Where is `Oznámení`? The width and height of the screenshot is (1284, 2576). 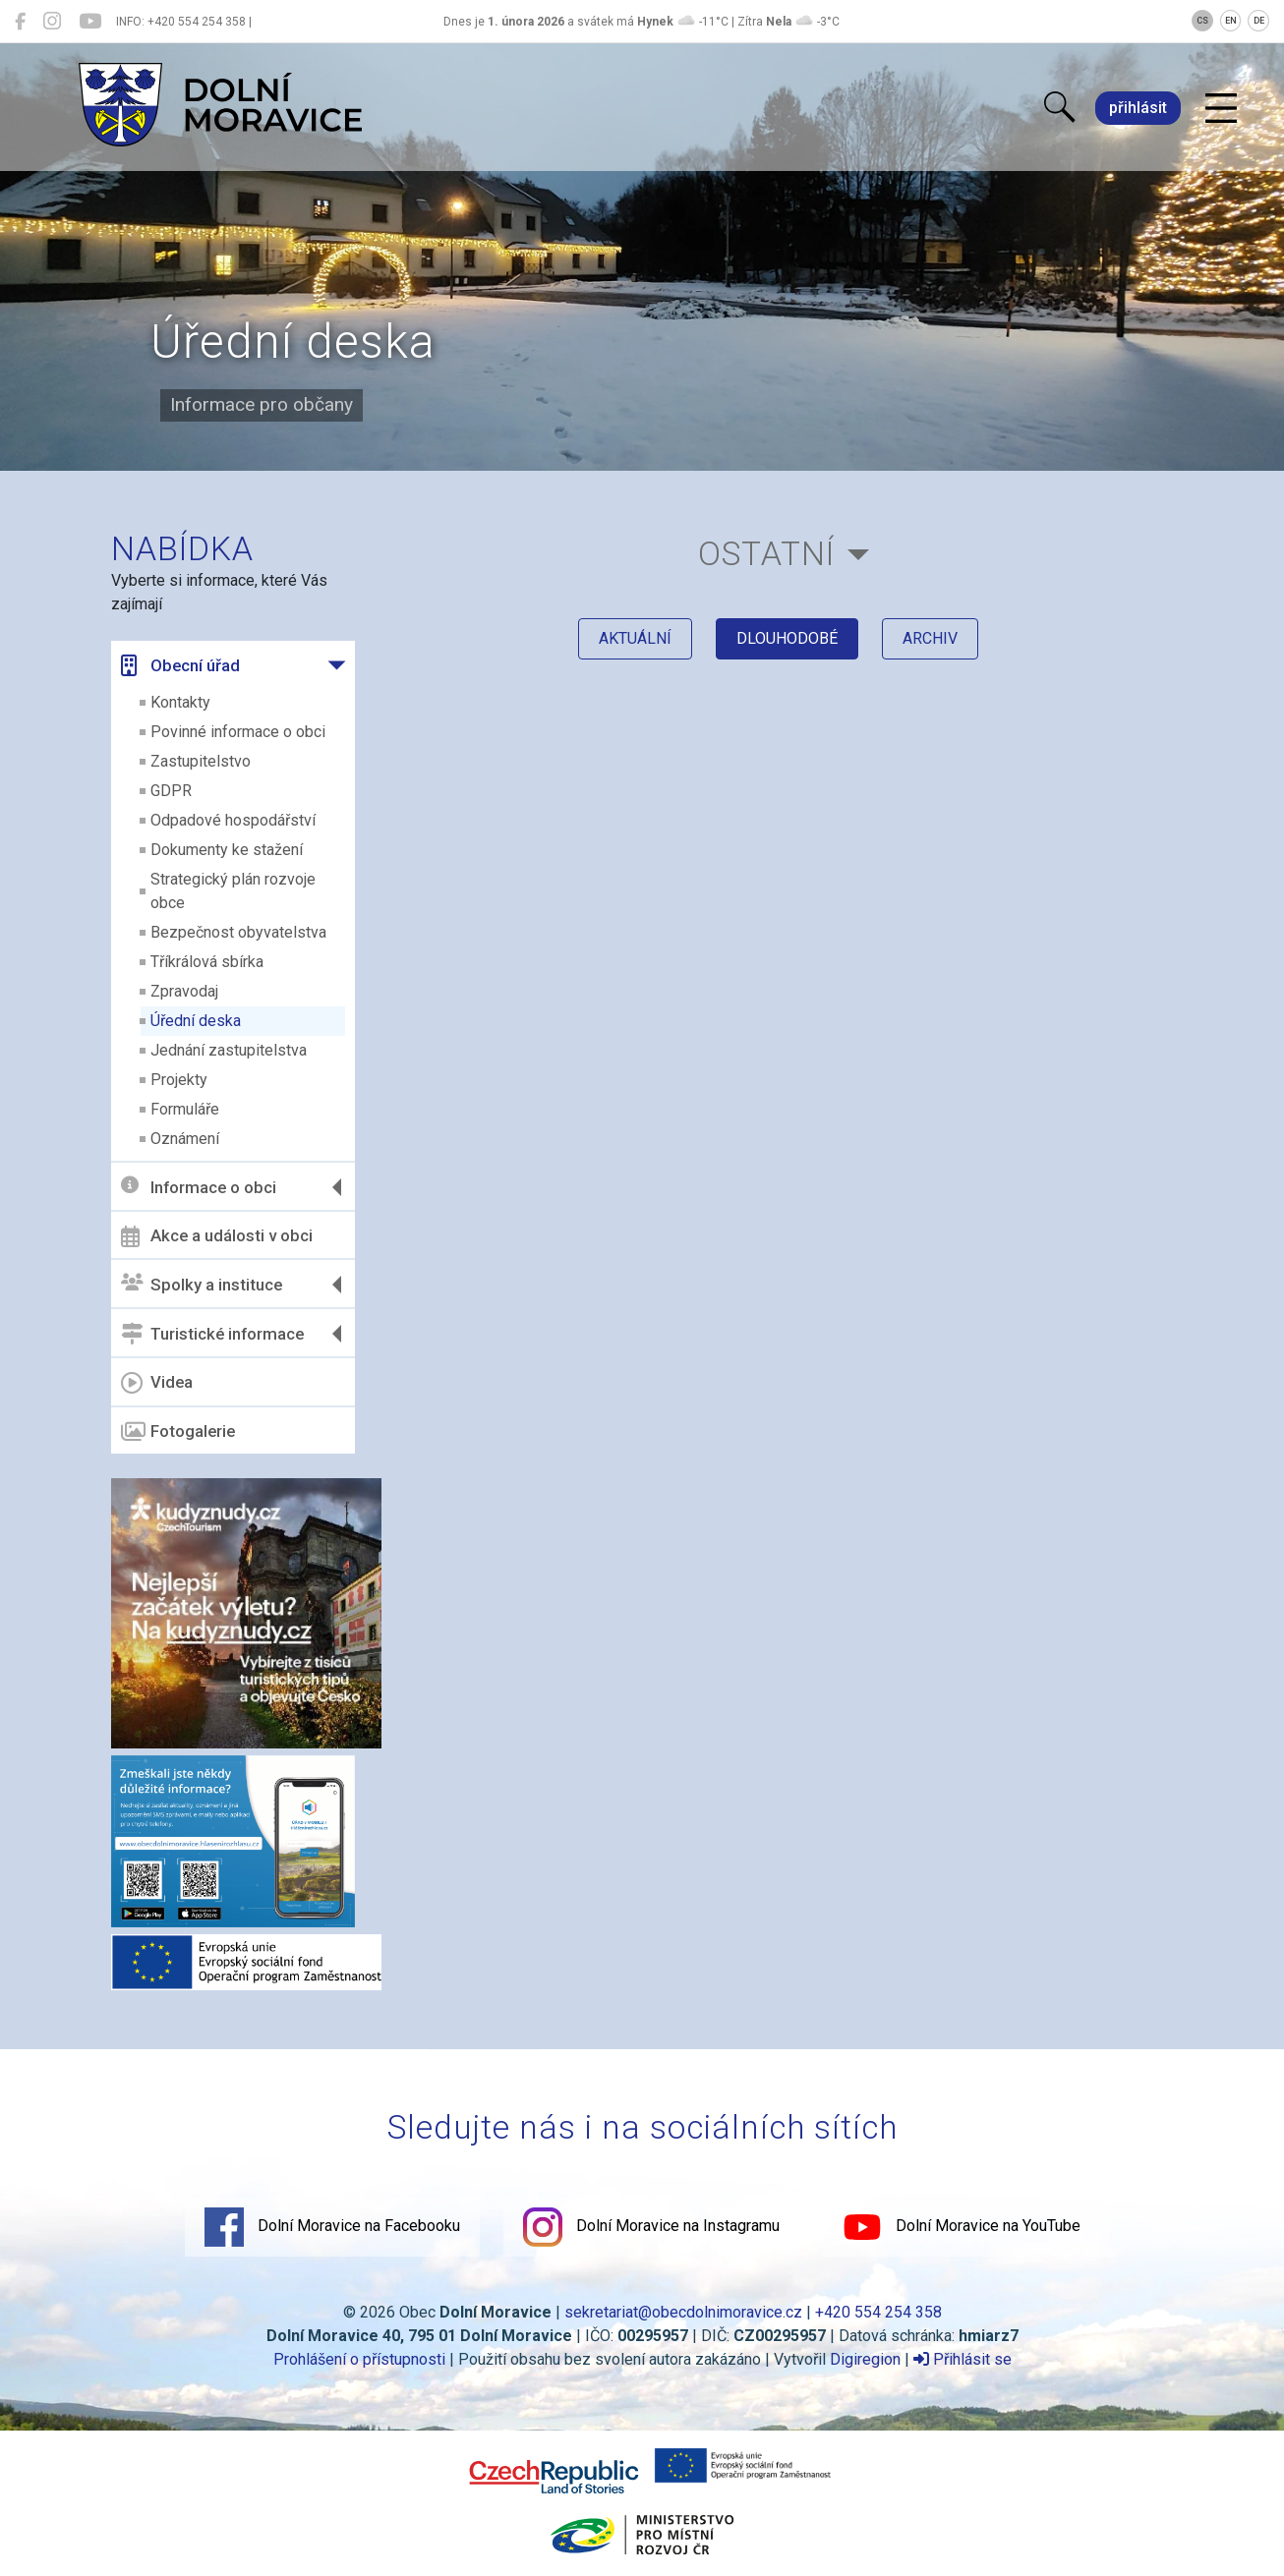 Oznámení is located at coordinates (184, 1138).